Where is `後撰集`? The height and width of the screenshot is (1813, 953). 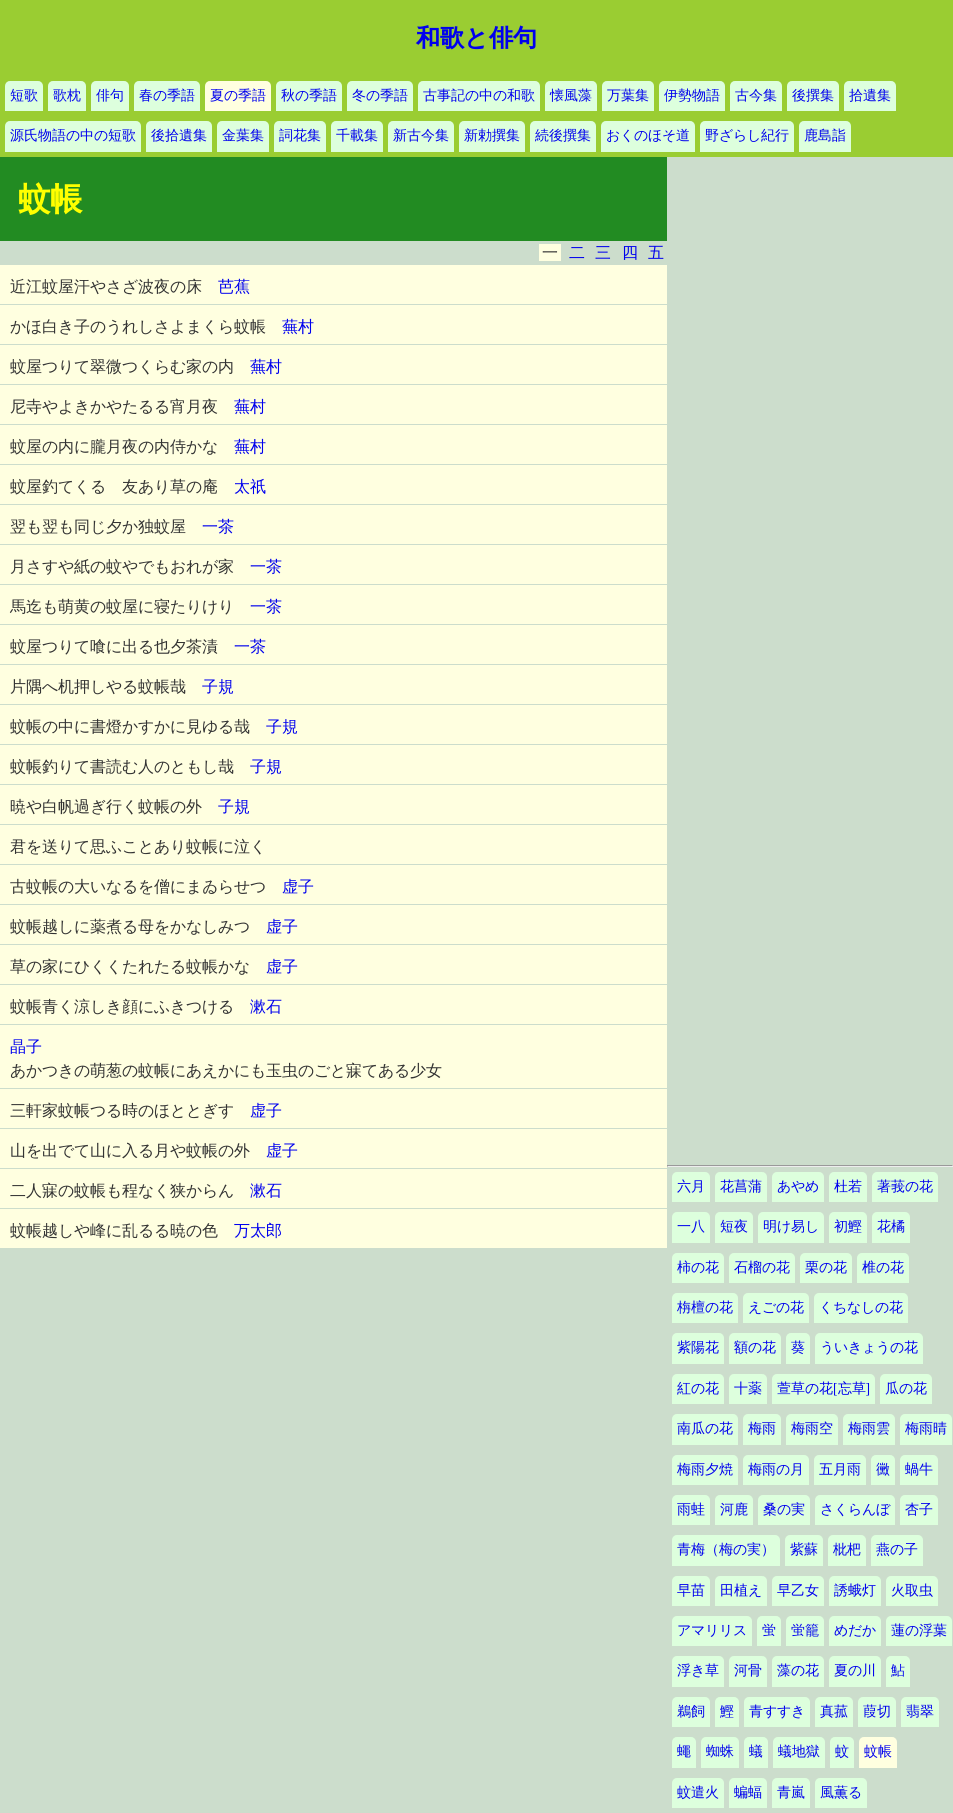 後撰集 is located at coordinates (813, 95).